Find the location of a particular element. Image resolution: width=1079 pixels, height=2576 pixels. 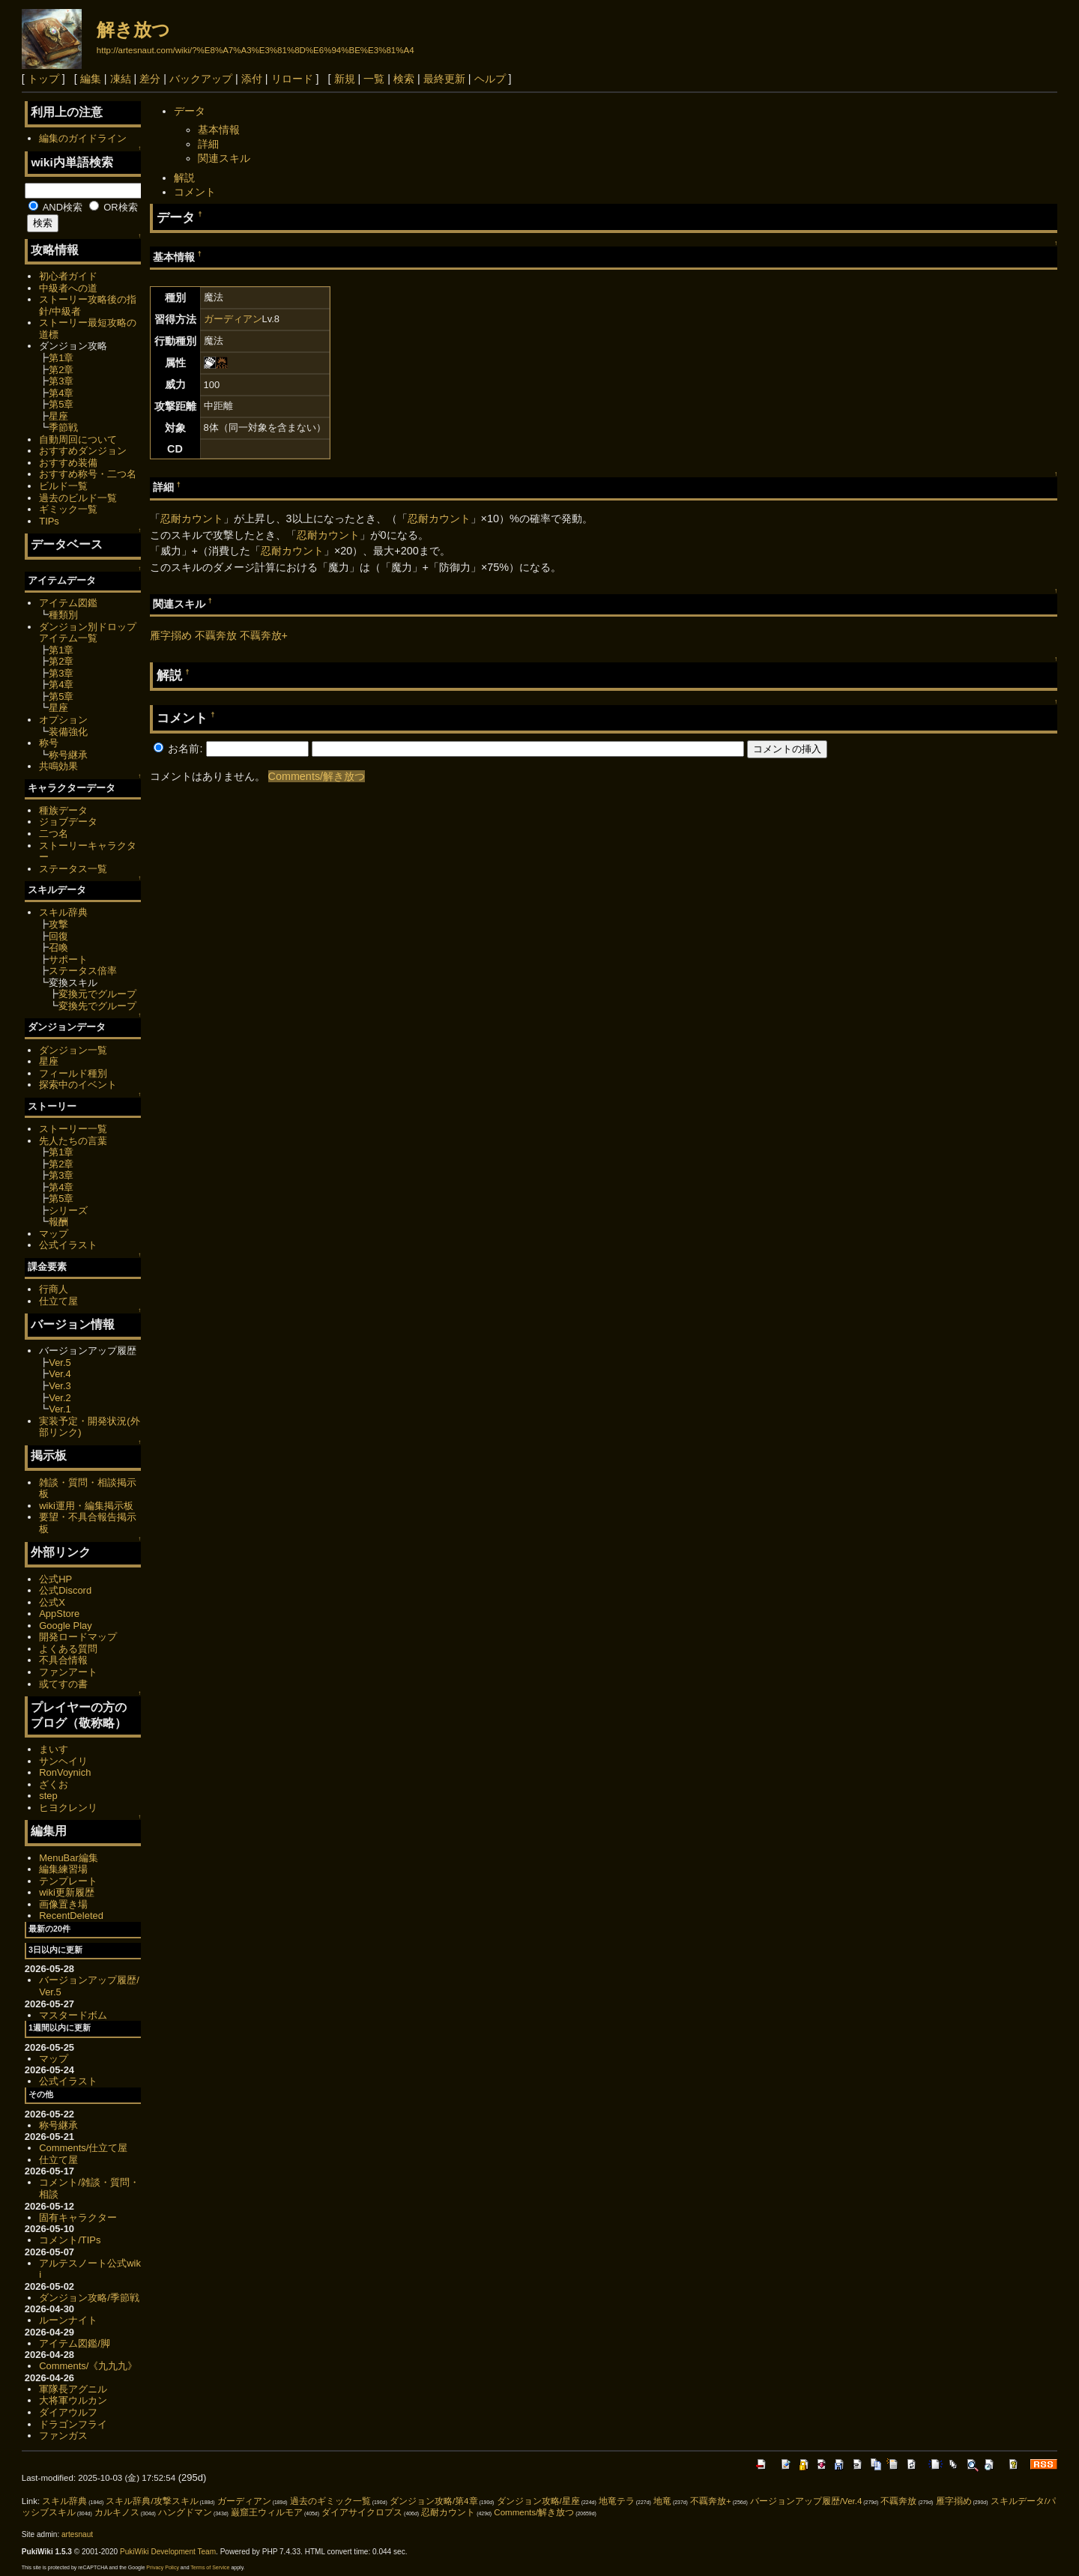

解き放つ is located at coordinates (133, 29).